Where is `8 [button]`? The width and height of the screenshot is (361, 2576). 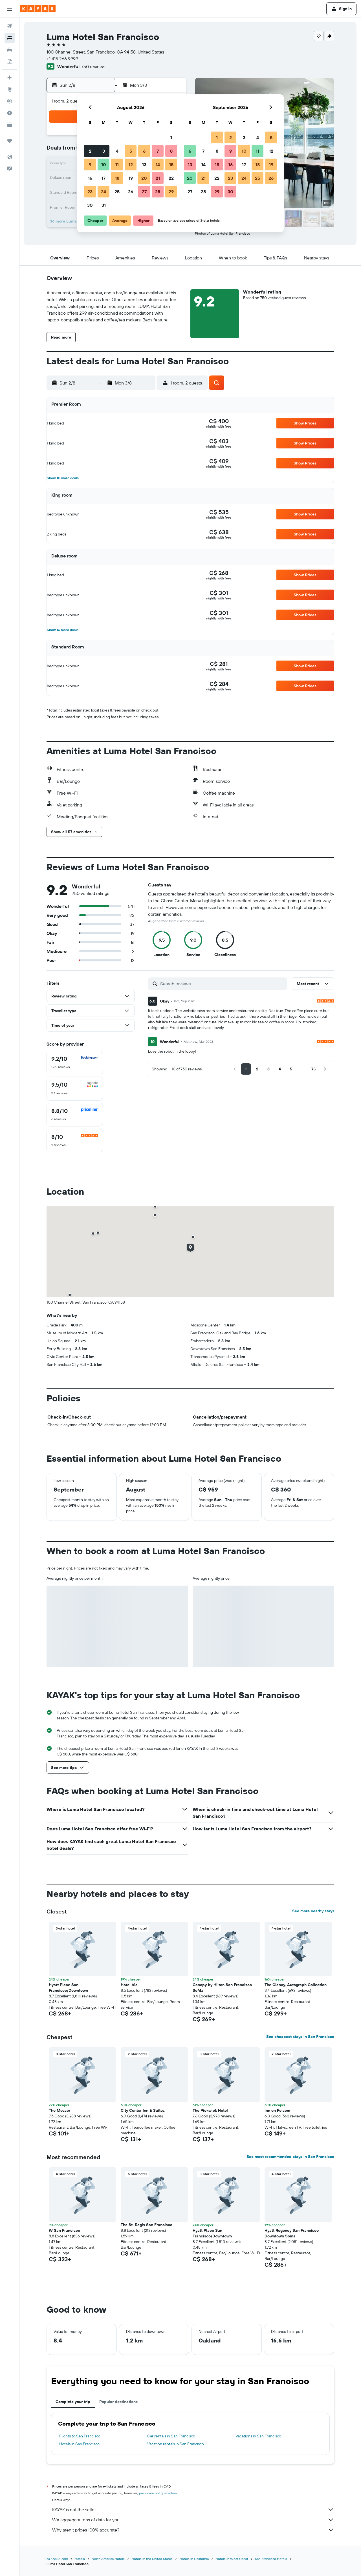
8 [button] is located at coordinates (171, 151).